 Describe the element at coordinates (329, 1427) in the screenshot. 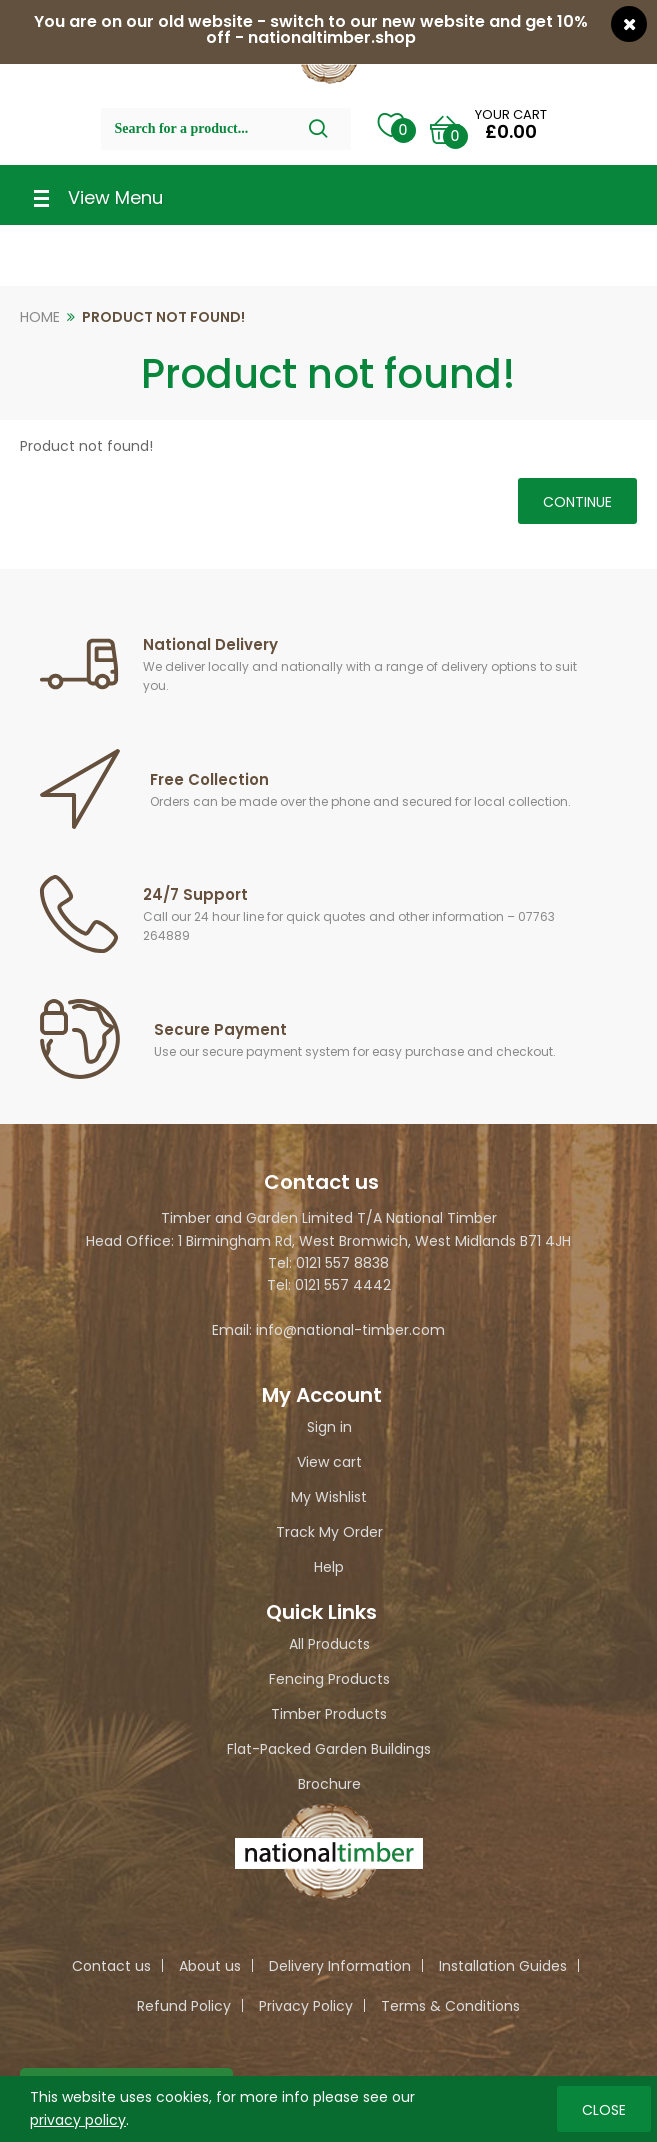

I see `Sign in` at that location.